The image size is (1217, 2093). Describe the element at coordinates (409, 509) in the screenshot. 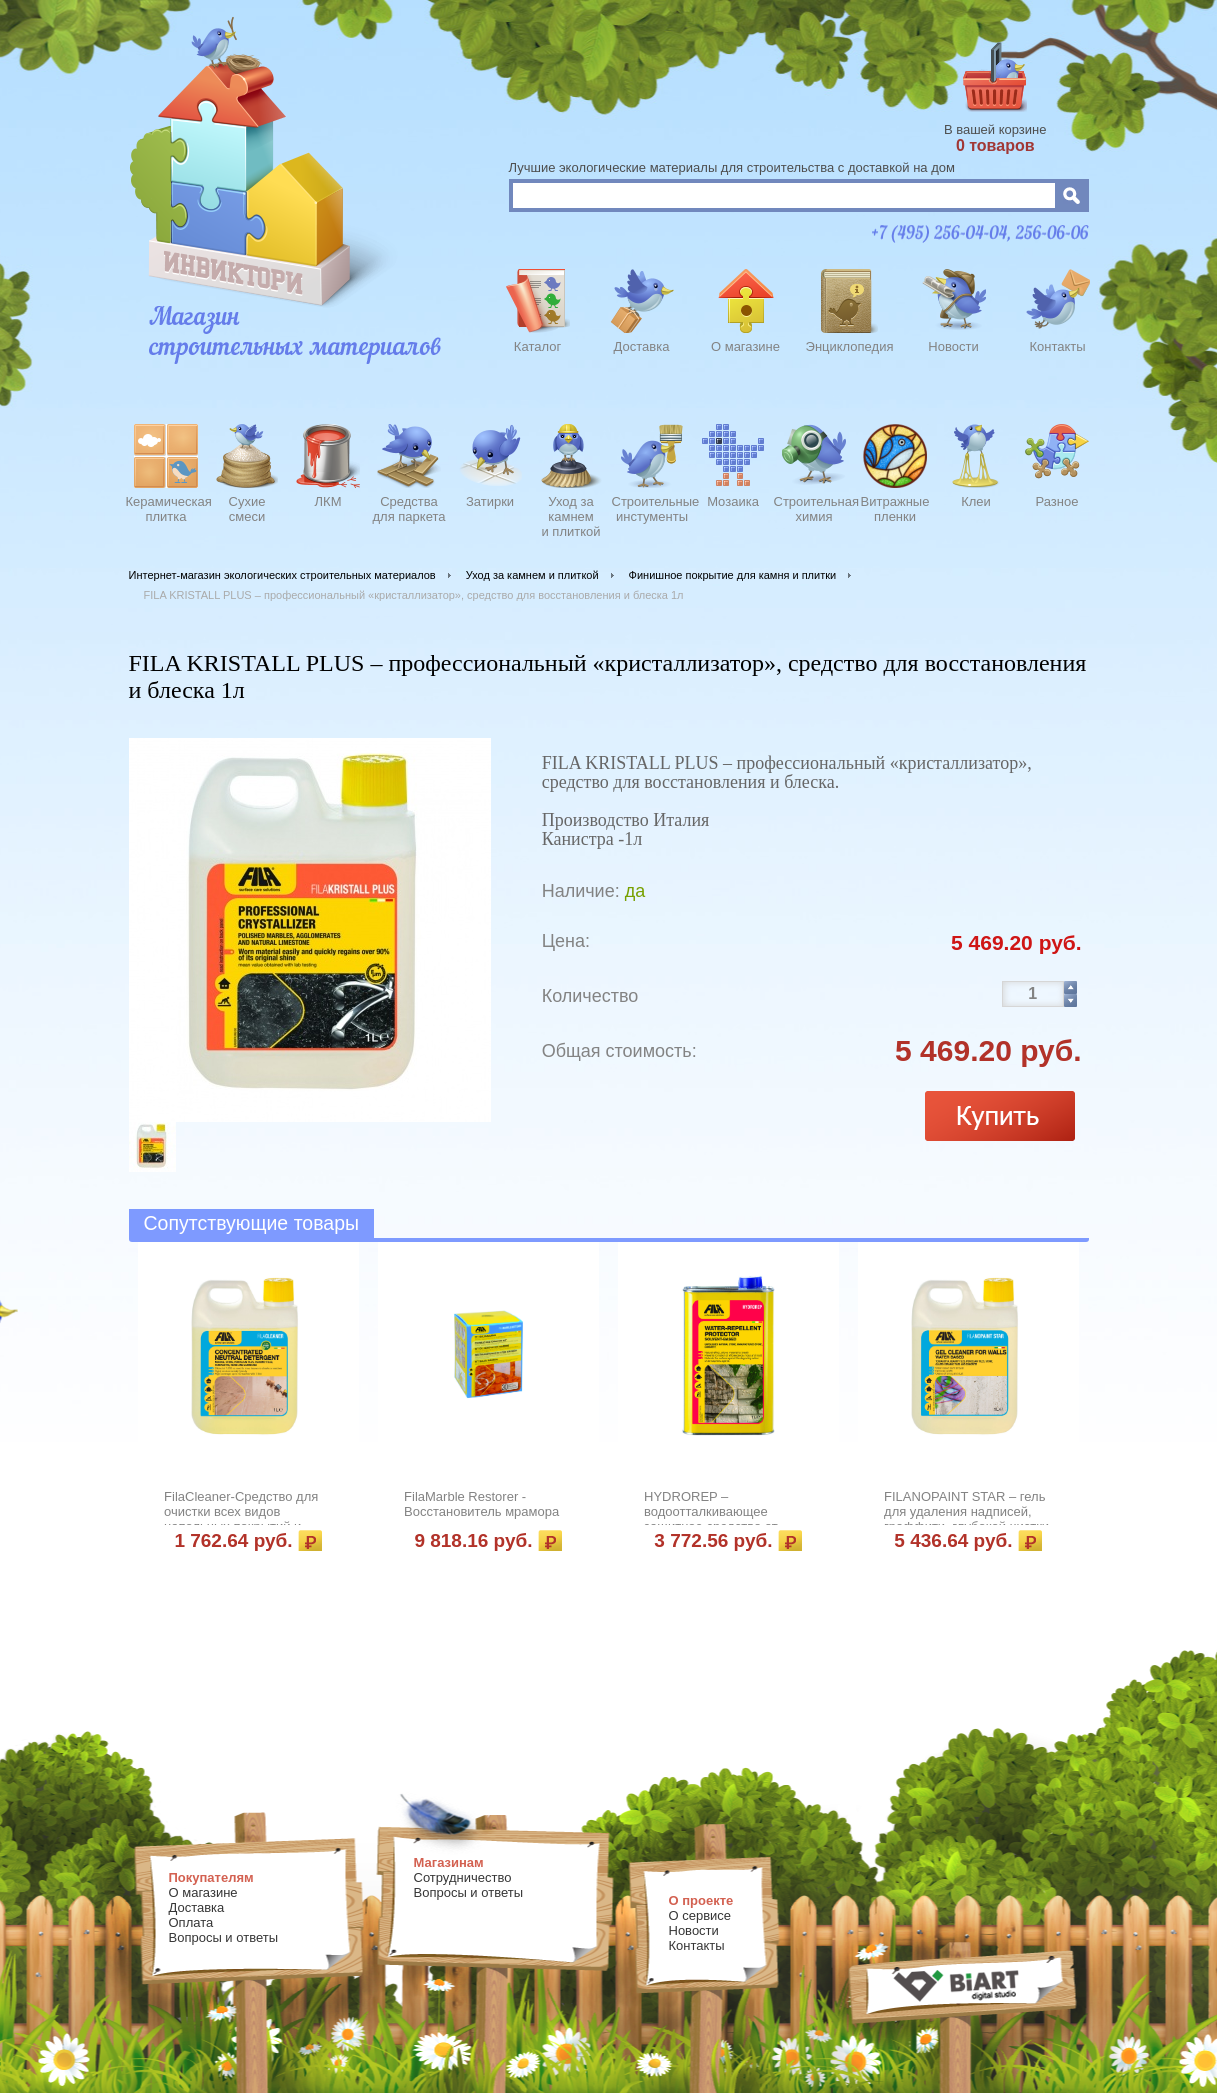

I see `Средства для паркета` at that location.